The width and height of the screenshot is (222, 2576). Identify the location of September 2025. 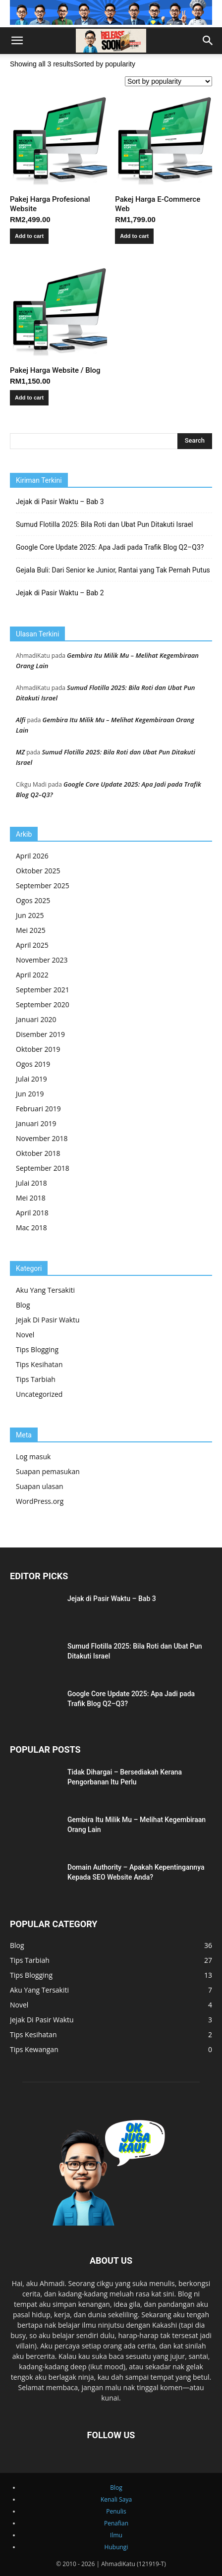
(42, 885).